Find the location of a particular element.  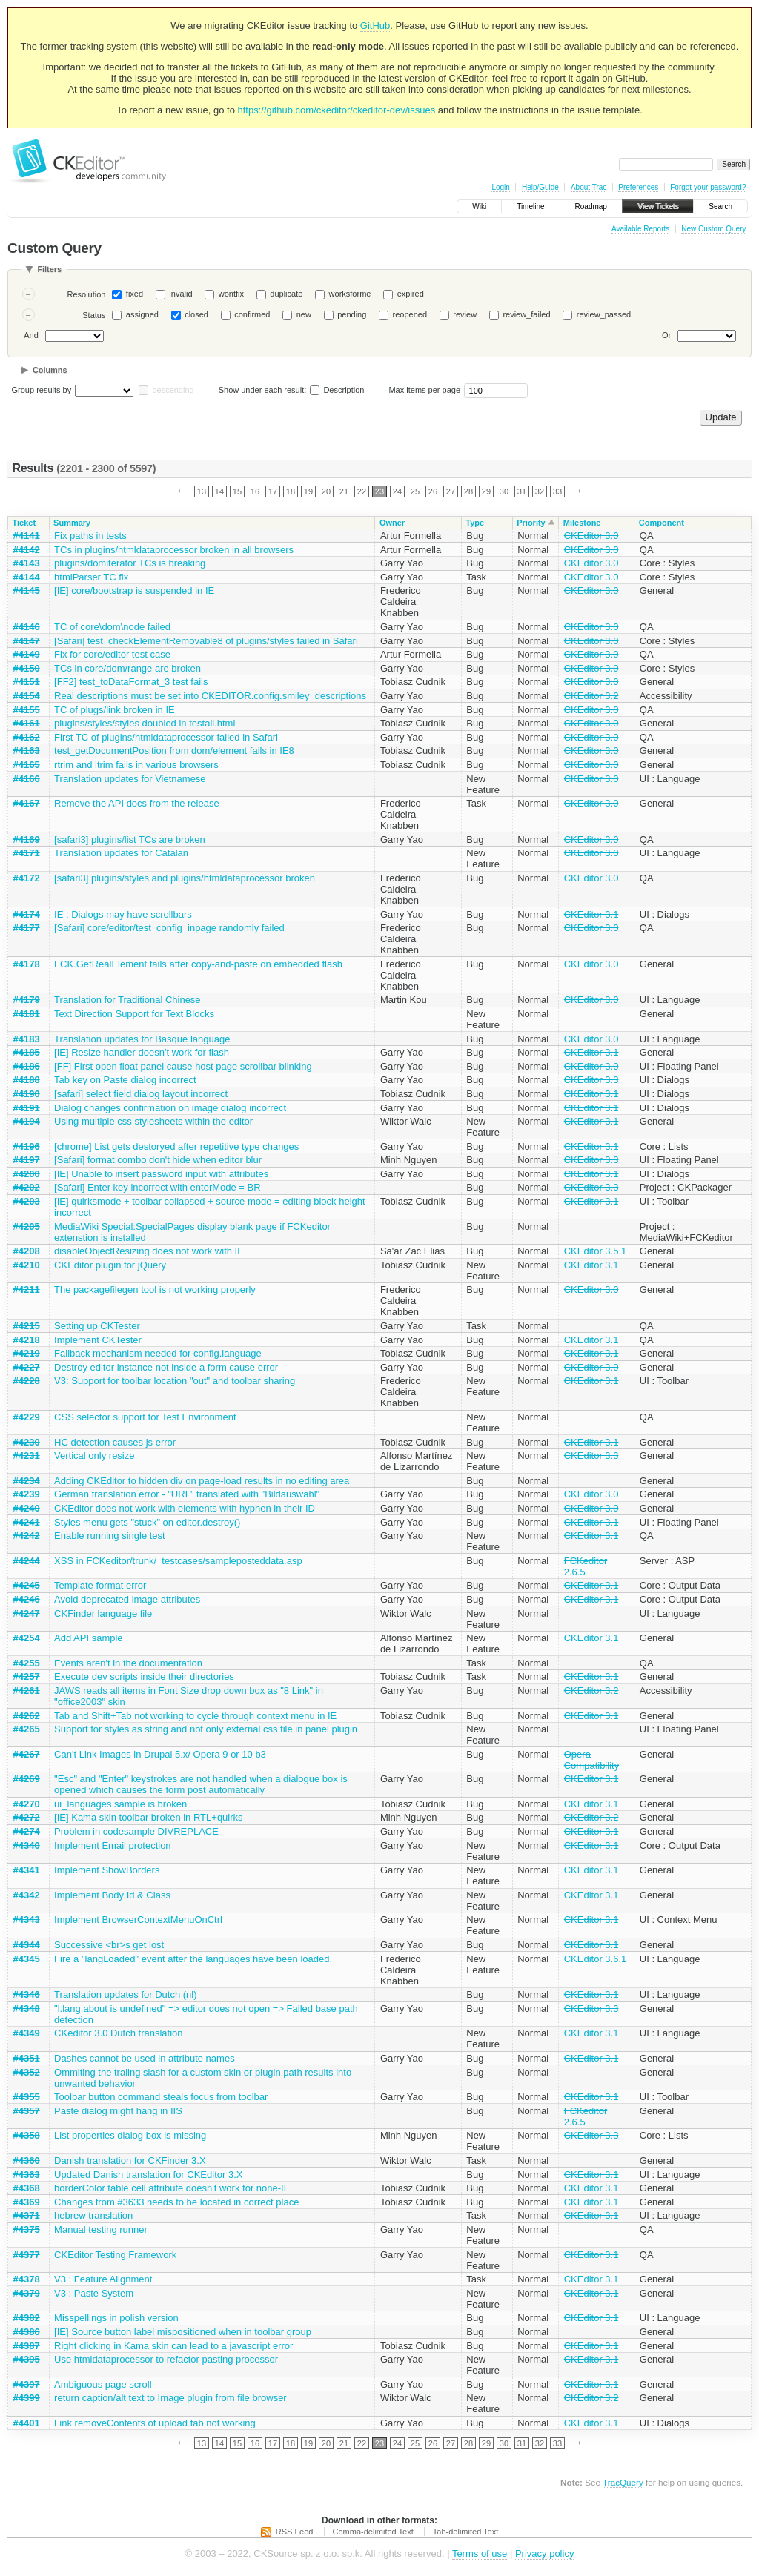

#4145 is located at coordinates (26, 590).